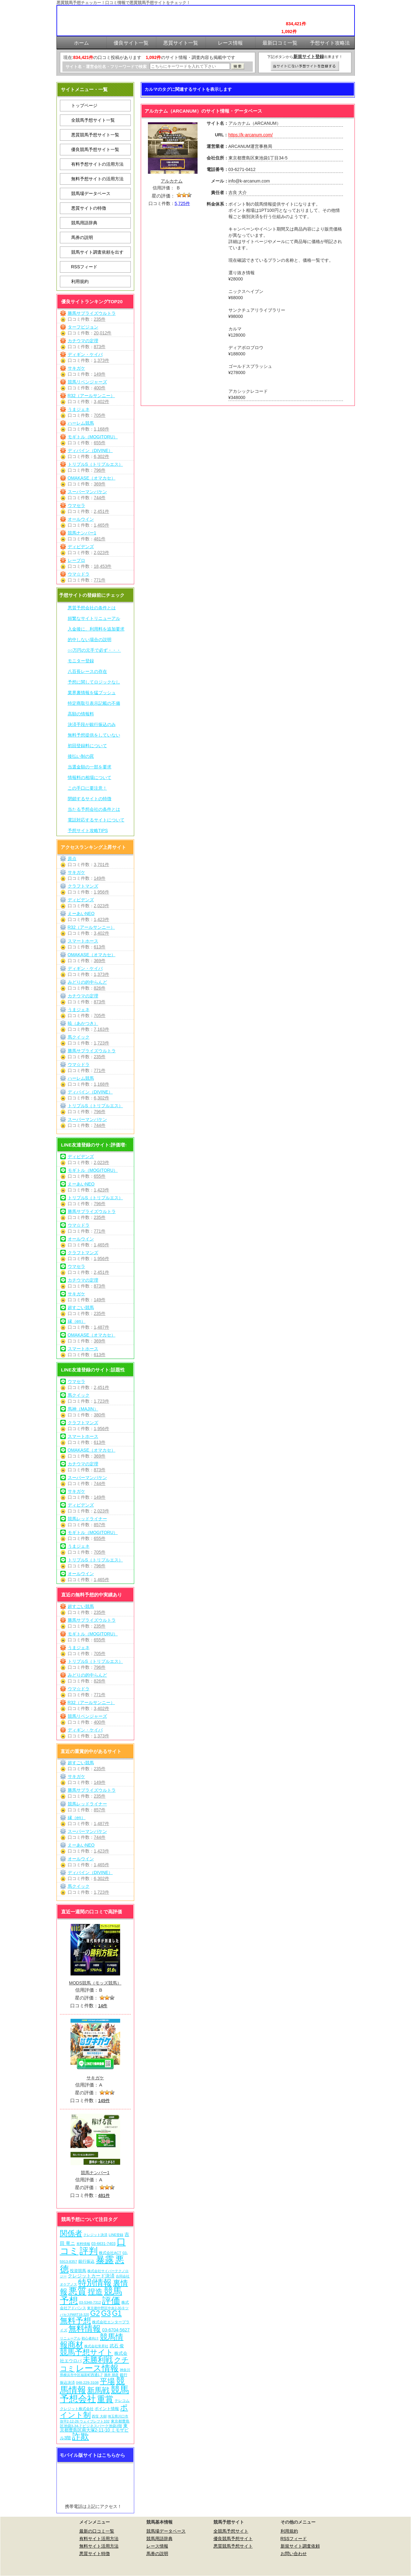  Describe the element at coordinates (99, 2416) in the screenshot. I see `西窪 大樹 [西窪 大樹 (6個の項目)]` at that location.